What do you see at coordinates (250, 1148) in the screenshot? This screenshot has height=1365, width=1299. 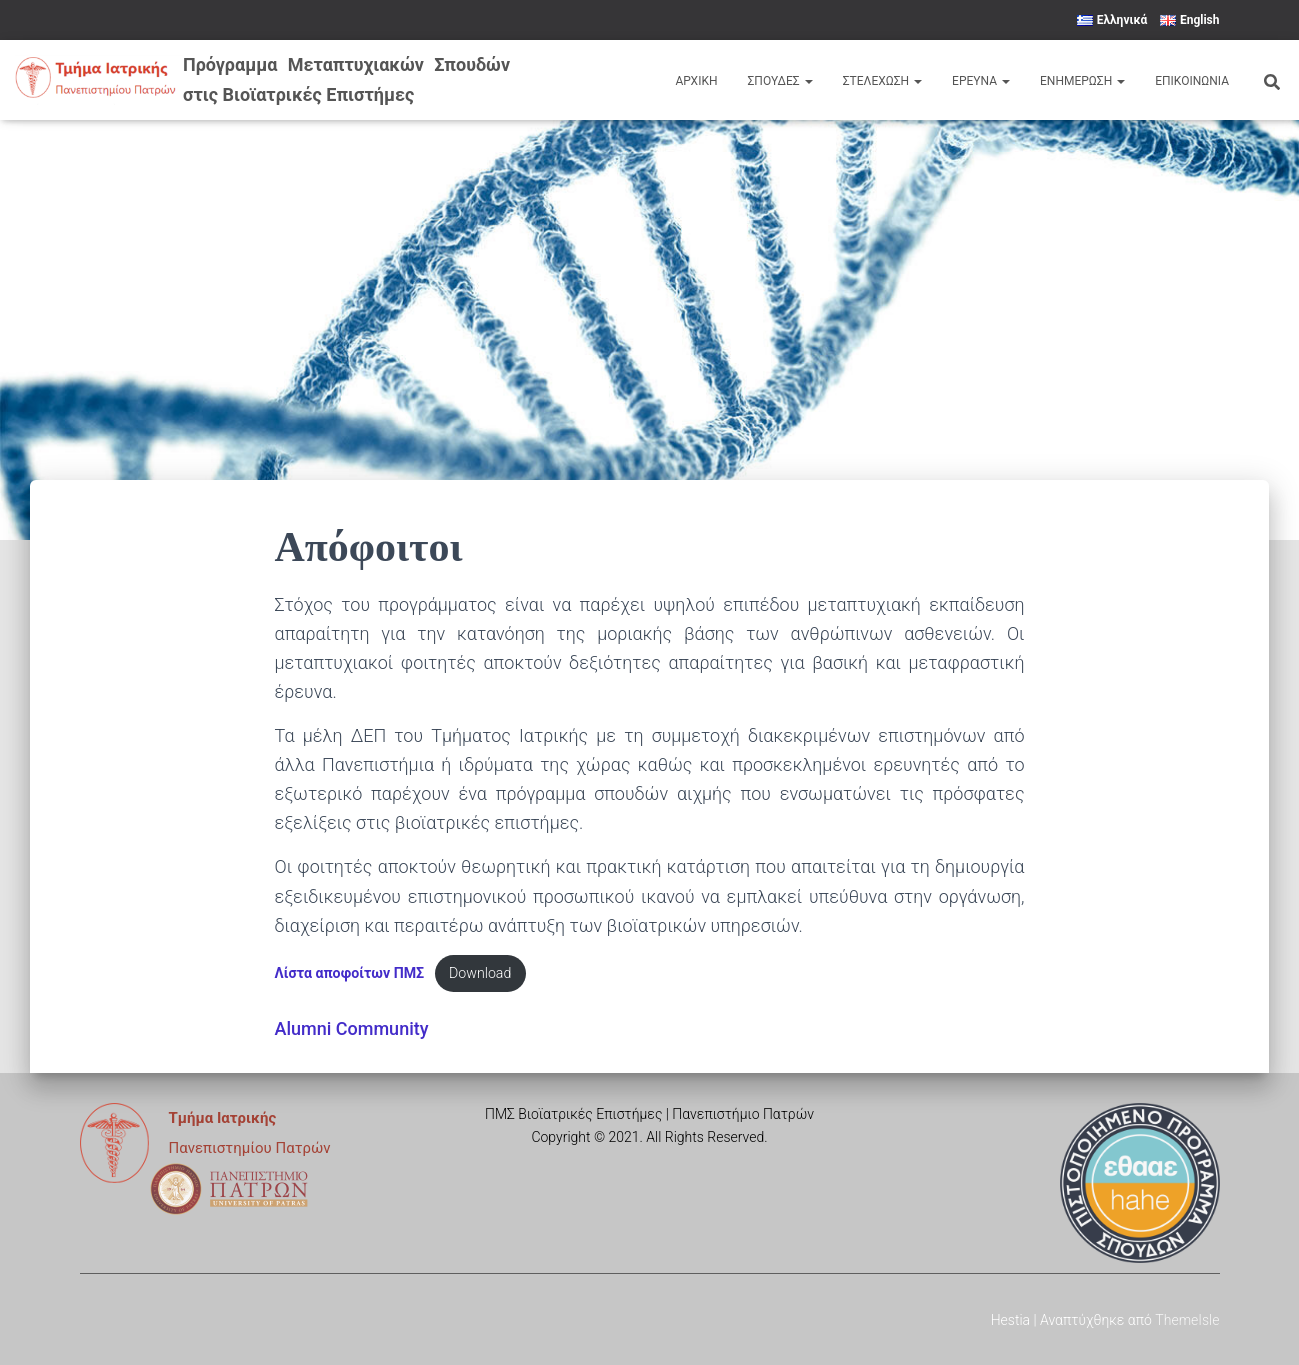 I see `Πανεπιστημίου Πατρών` at bounding box center [250, 1148].